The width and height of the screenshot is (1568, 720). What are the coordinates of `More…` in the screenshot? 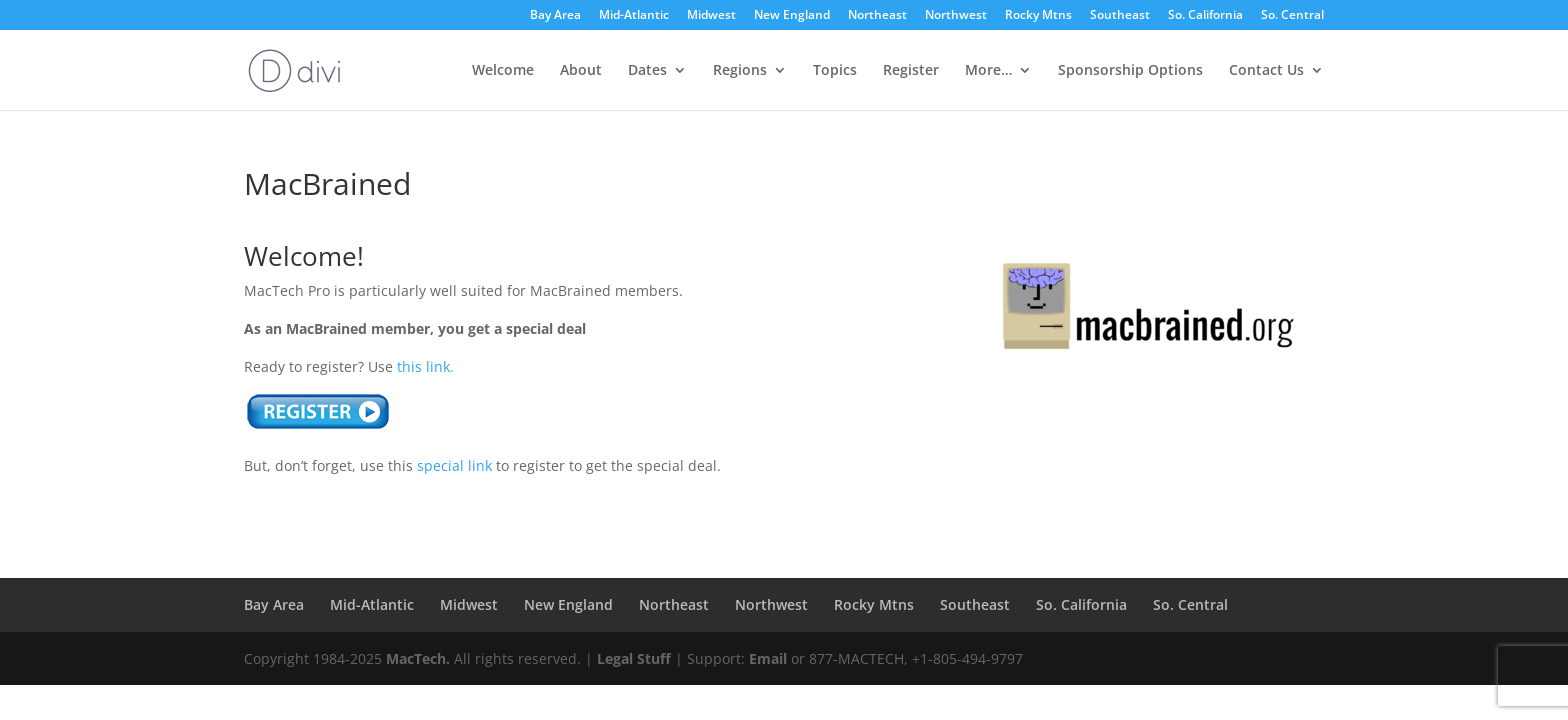 It's located at (988, 71).